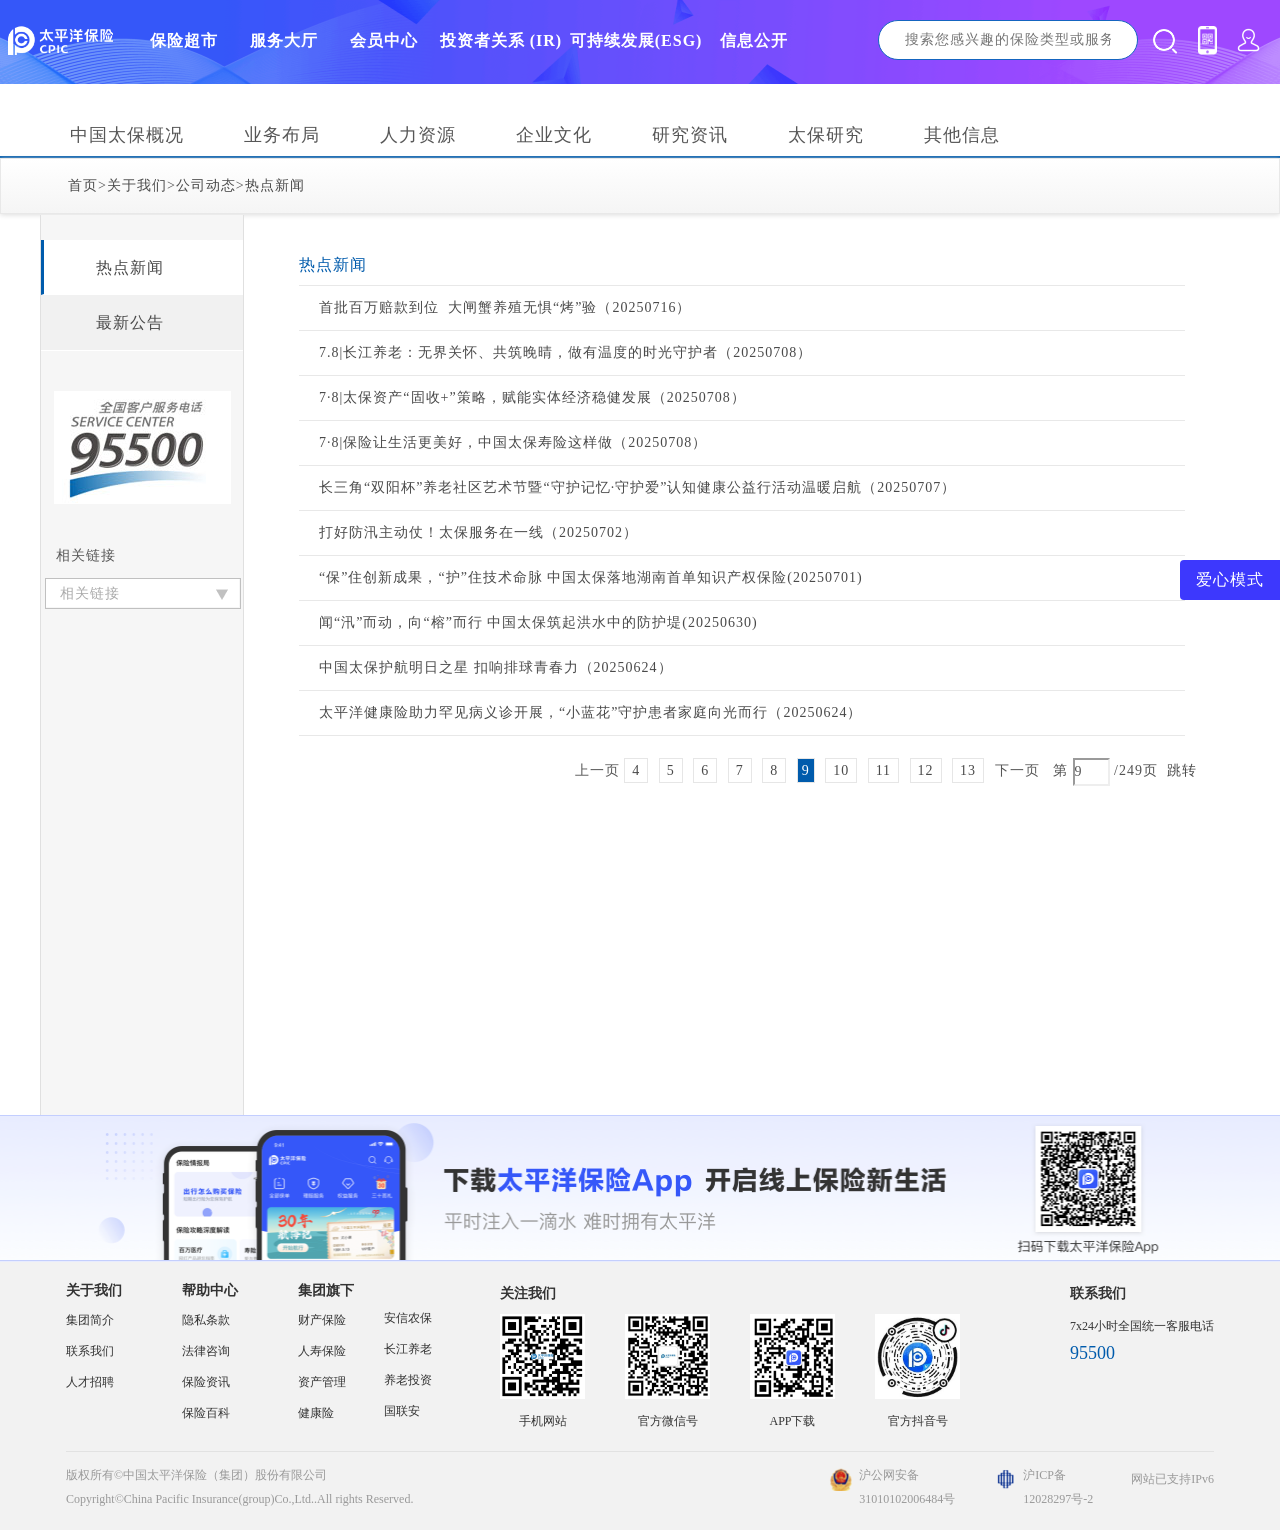 Image resolution: width=1280 pixels, height=1530 pixels. Describe the element at coordinates (206, 1382) in the screenshot. I see `保险资讯` at that location.